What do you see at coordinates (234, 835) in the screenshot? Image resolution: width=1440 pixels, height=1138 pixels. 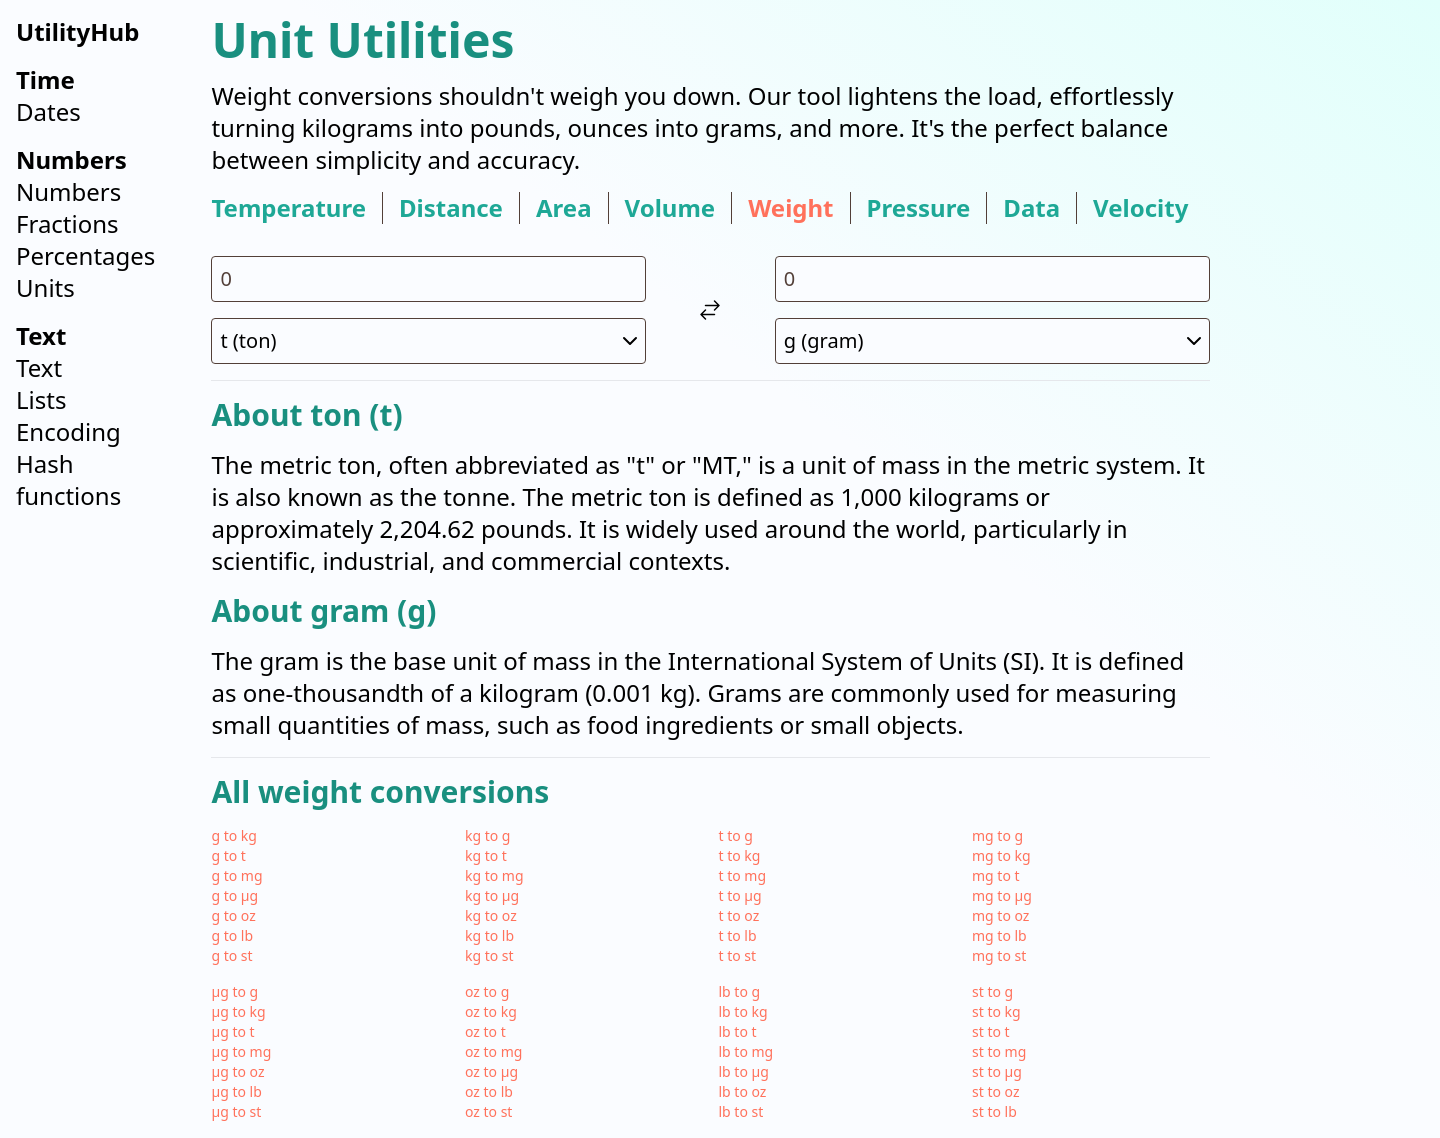 I see `g to kg` at bounding box center [234, 835].